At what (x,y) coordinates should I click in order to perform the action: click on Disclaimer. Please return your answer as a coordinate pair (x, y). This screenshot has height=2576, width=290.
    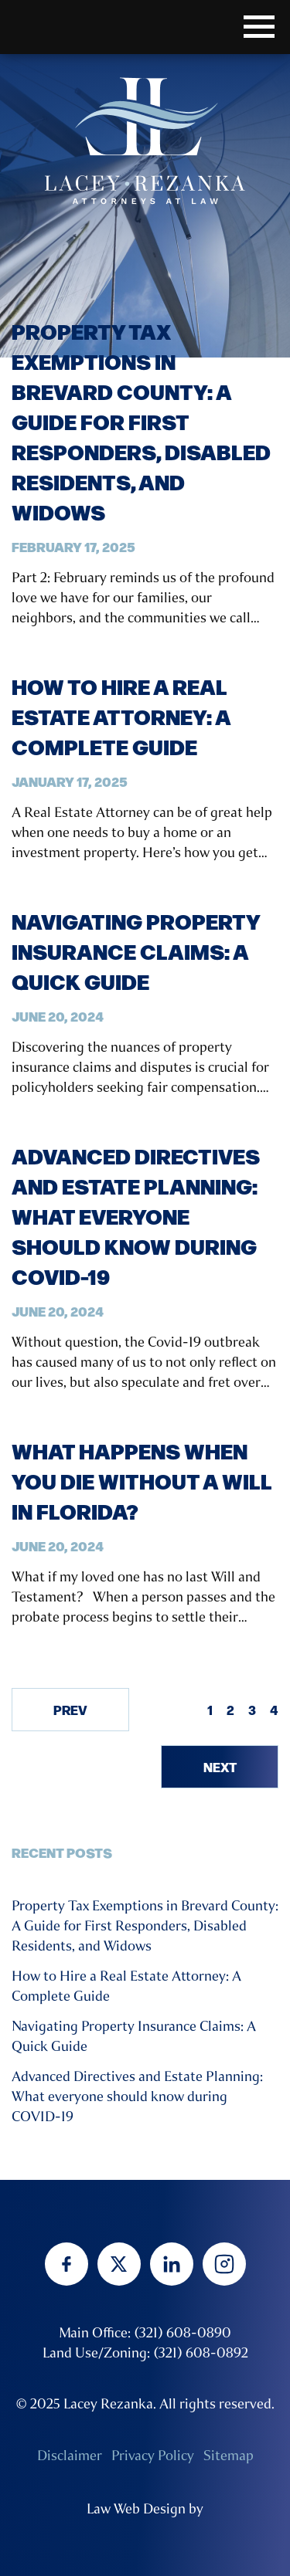
    Looking at the image, I should click on (69, 2455).